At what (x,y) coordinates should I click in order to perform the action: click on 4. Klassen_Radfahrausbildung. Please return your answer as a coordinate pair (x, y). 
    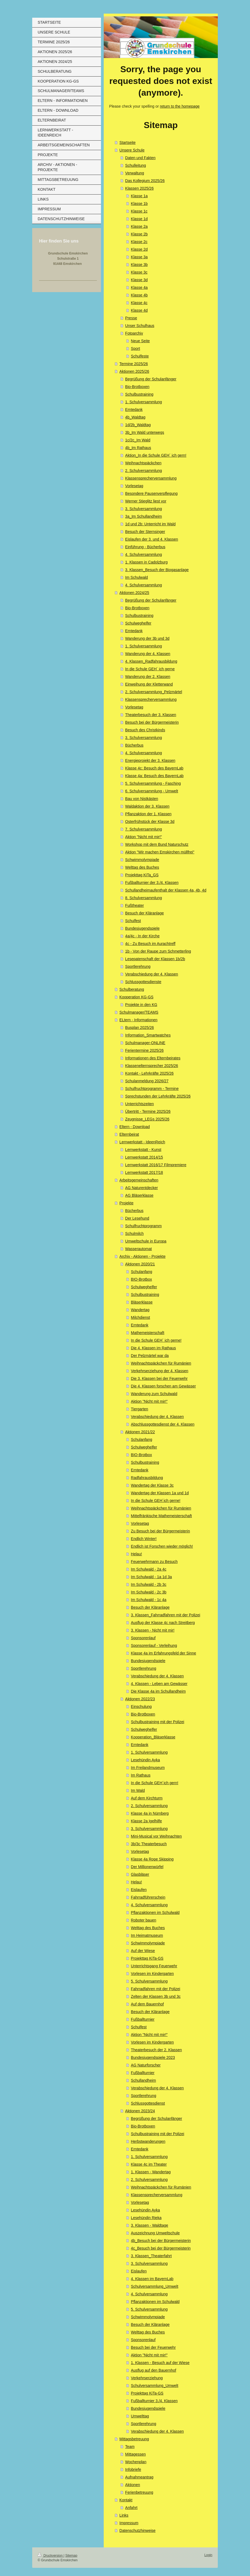
    Looking at the image, I should click on (151, 661).